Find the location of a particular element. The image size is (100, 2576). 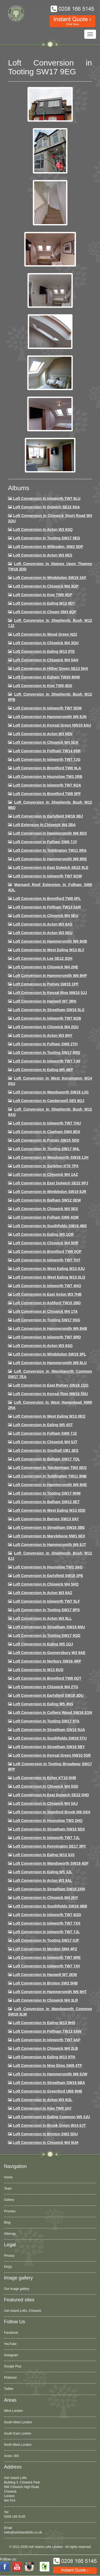

Loft conversion in Brentford TW8 0QT is located at coordinates (47, 1678).